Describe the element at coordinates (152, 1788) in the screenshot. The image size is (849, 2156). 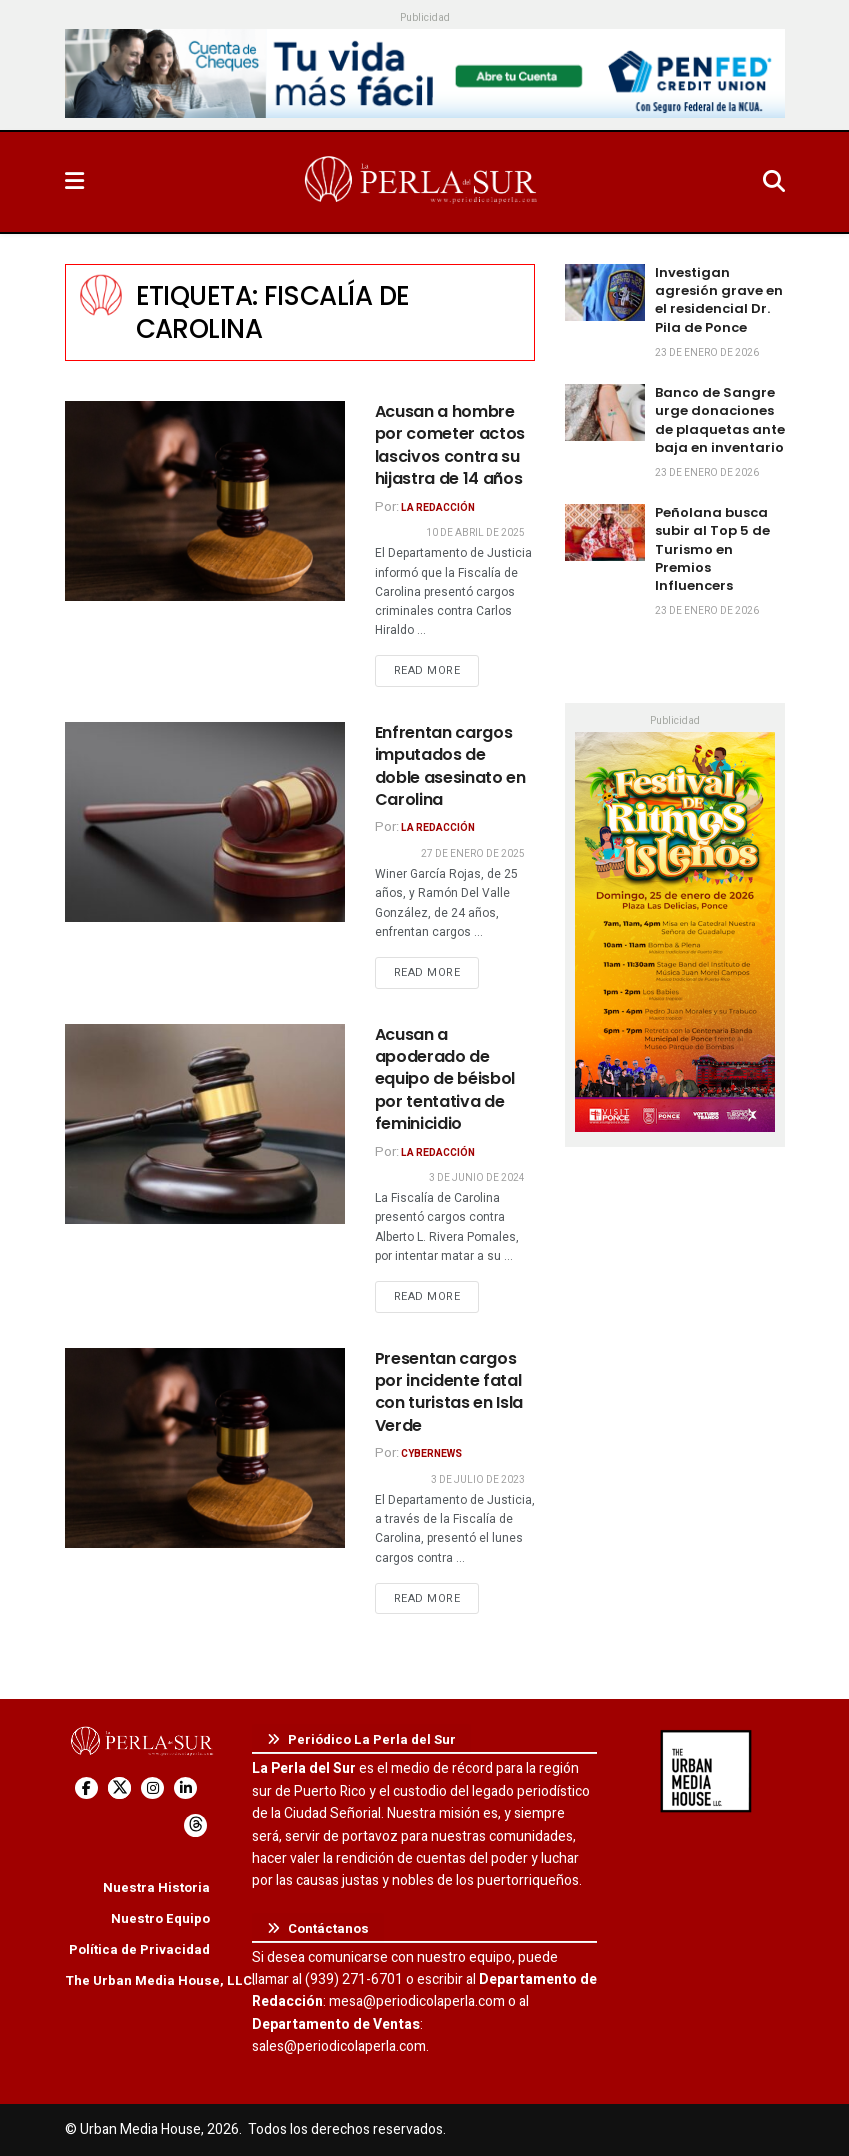
I see `[Find us on Instagram]` at that location.